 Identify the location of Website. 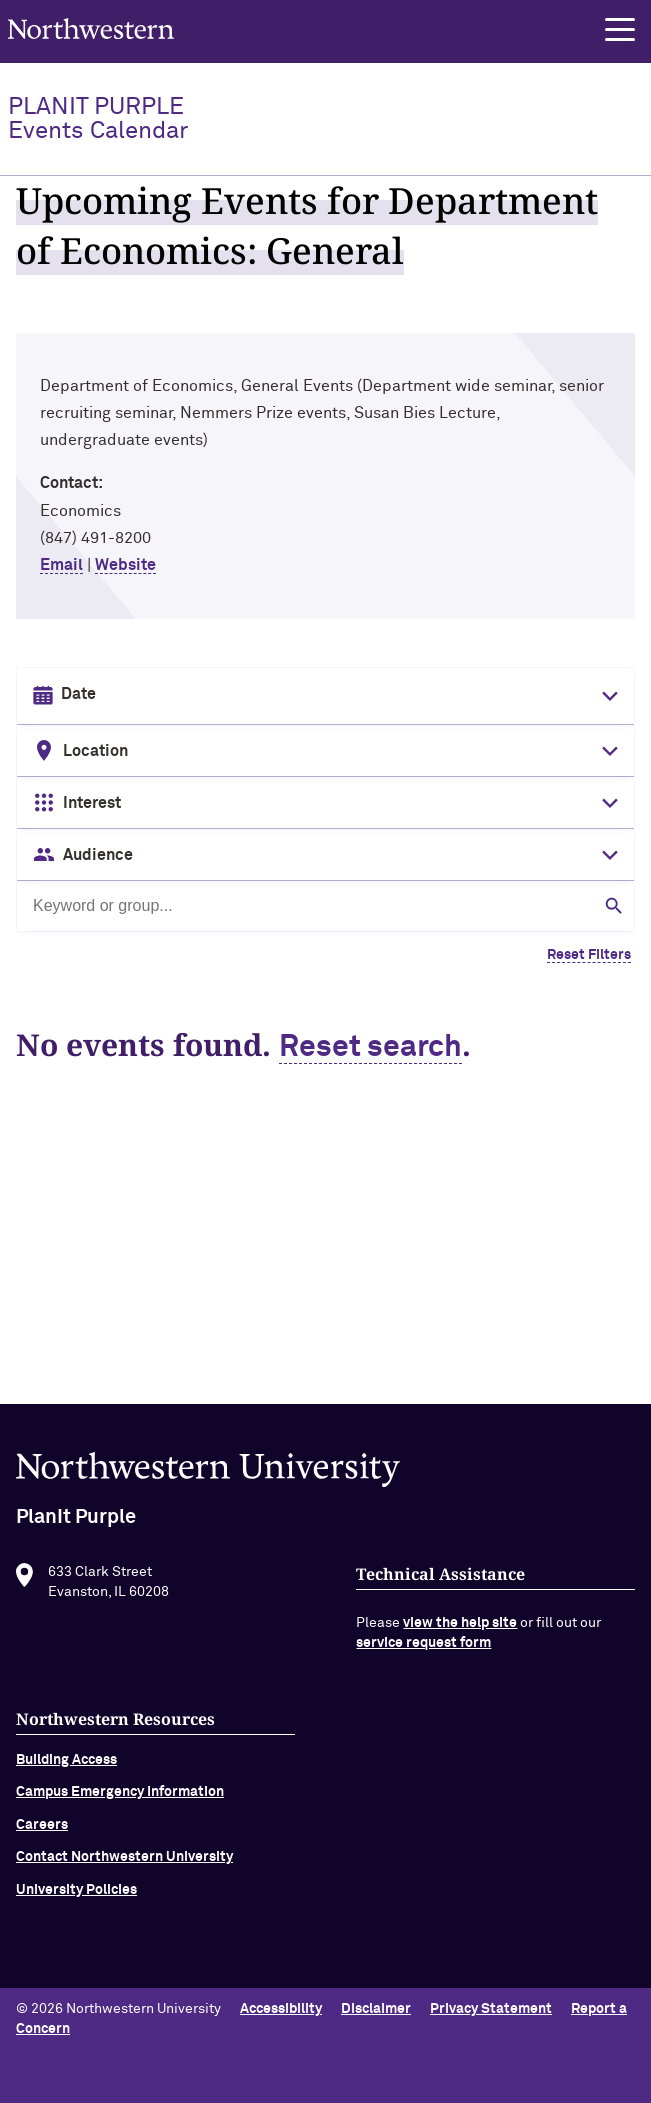
(125, 565).